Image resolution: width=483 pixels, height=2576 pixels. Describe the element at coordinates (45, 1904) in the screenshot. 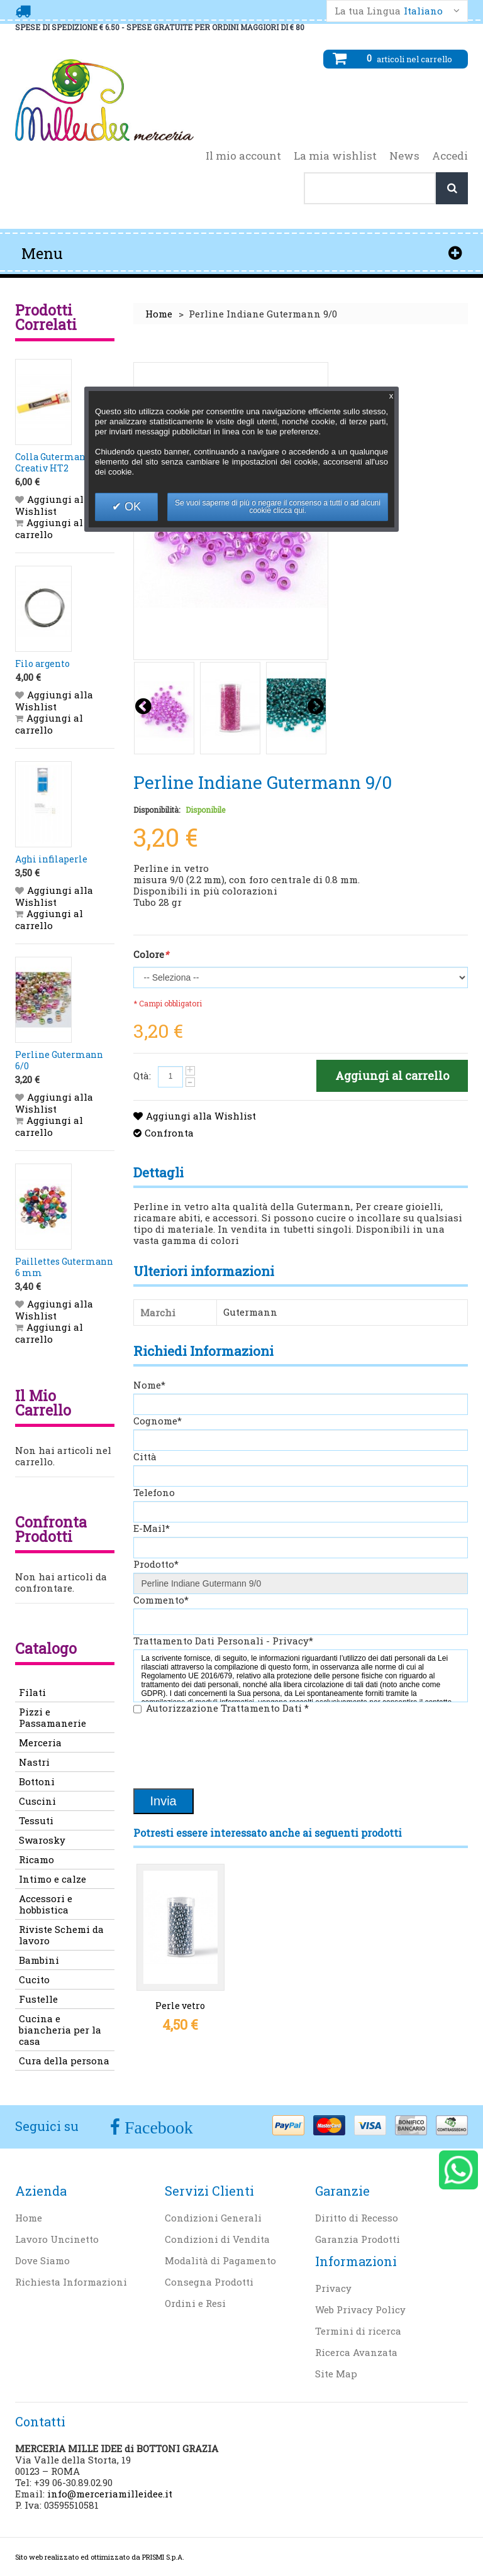

I see `Accessori e hobbistica` at that location.